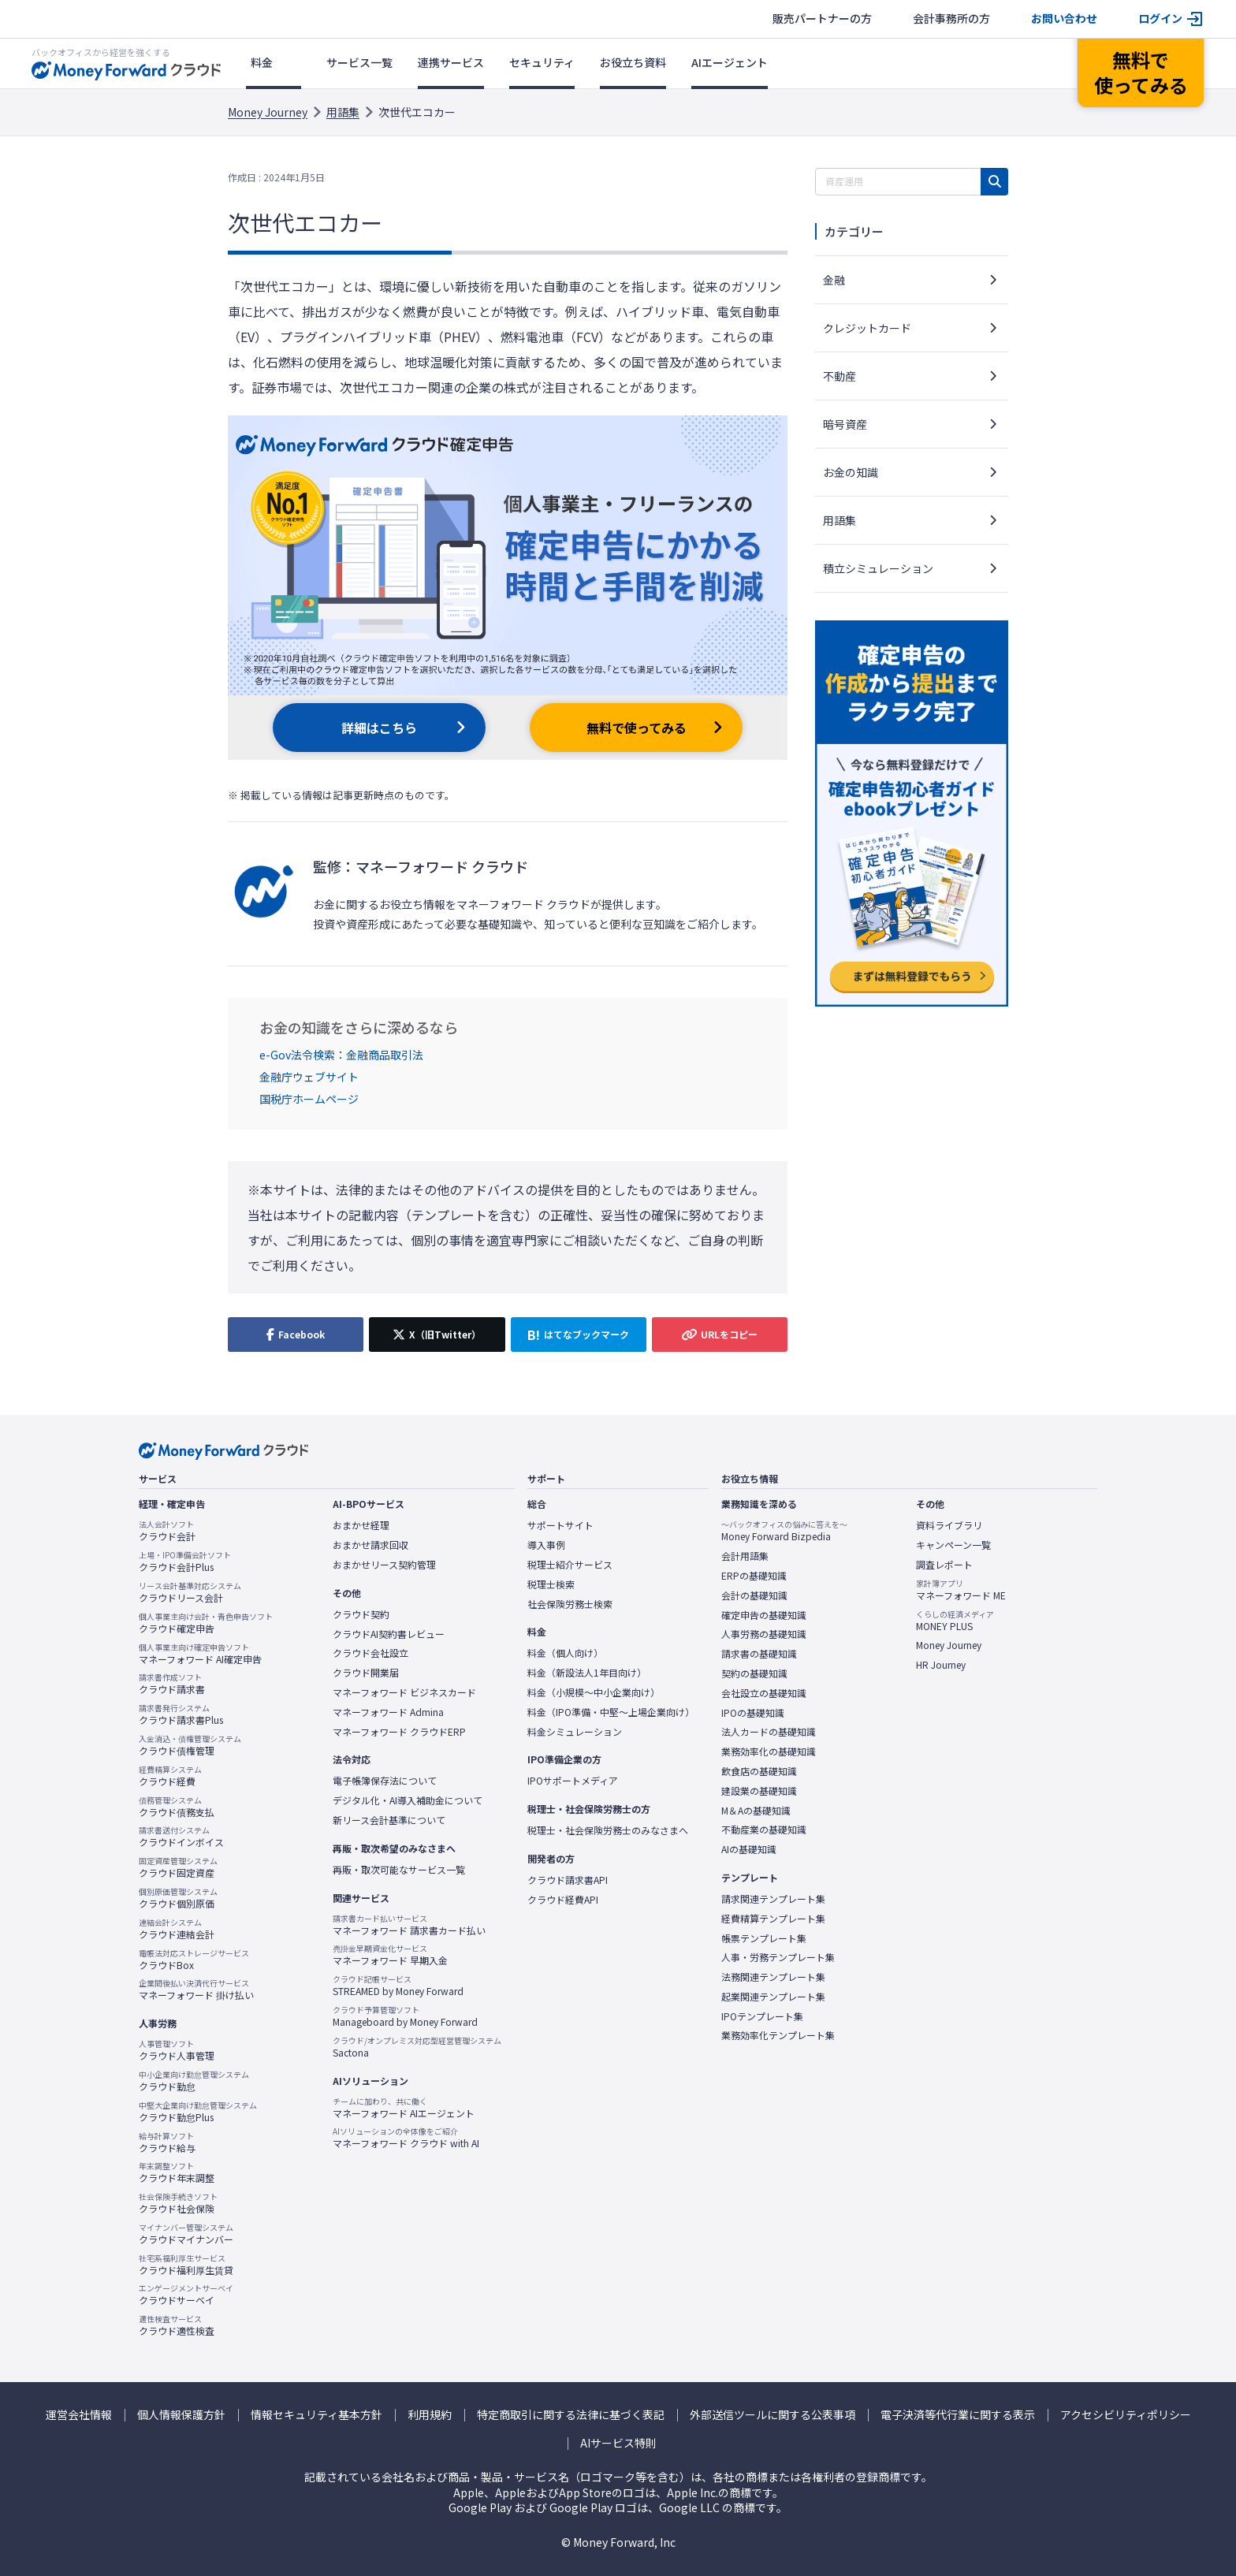 The width and height of the screenshot is (1236, 2576). What do you see at coordinates (309, 1077) in the screenshot?
I see `金融庁ウェブサイト` at bounding box center [309, 1077].